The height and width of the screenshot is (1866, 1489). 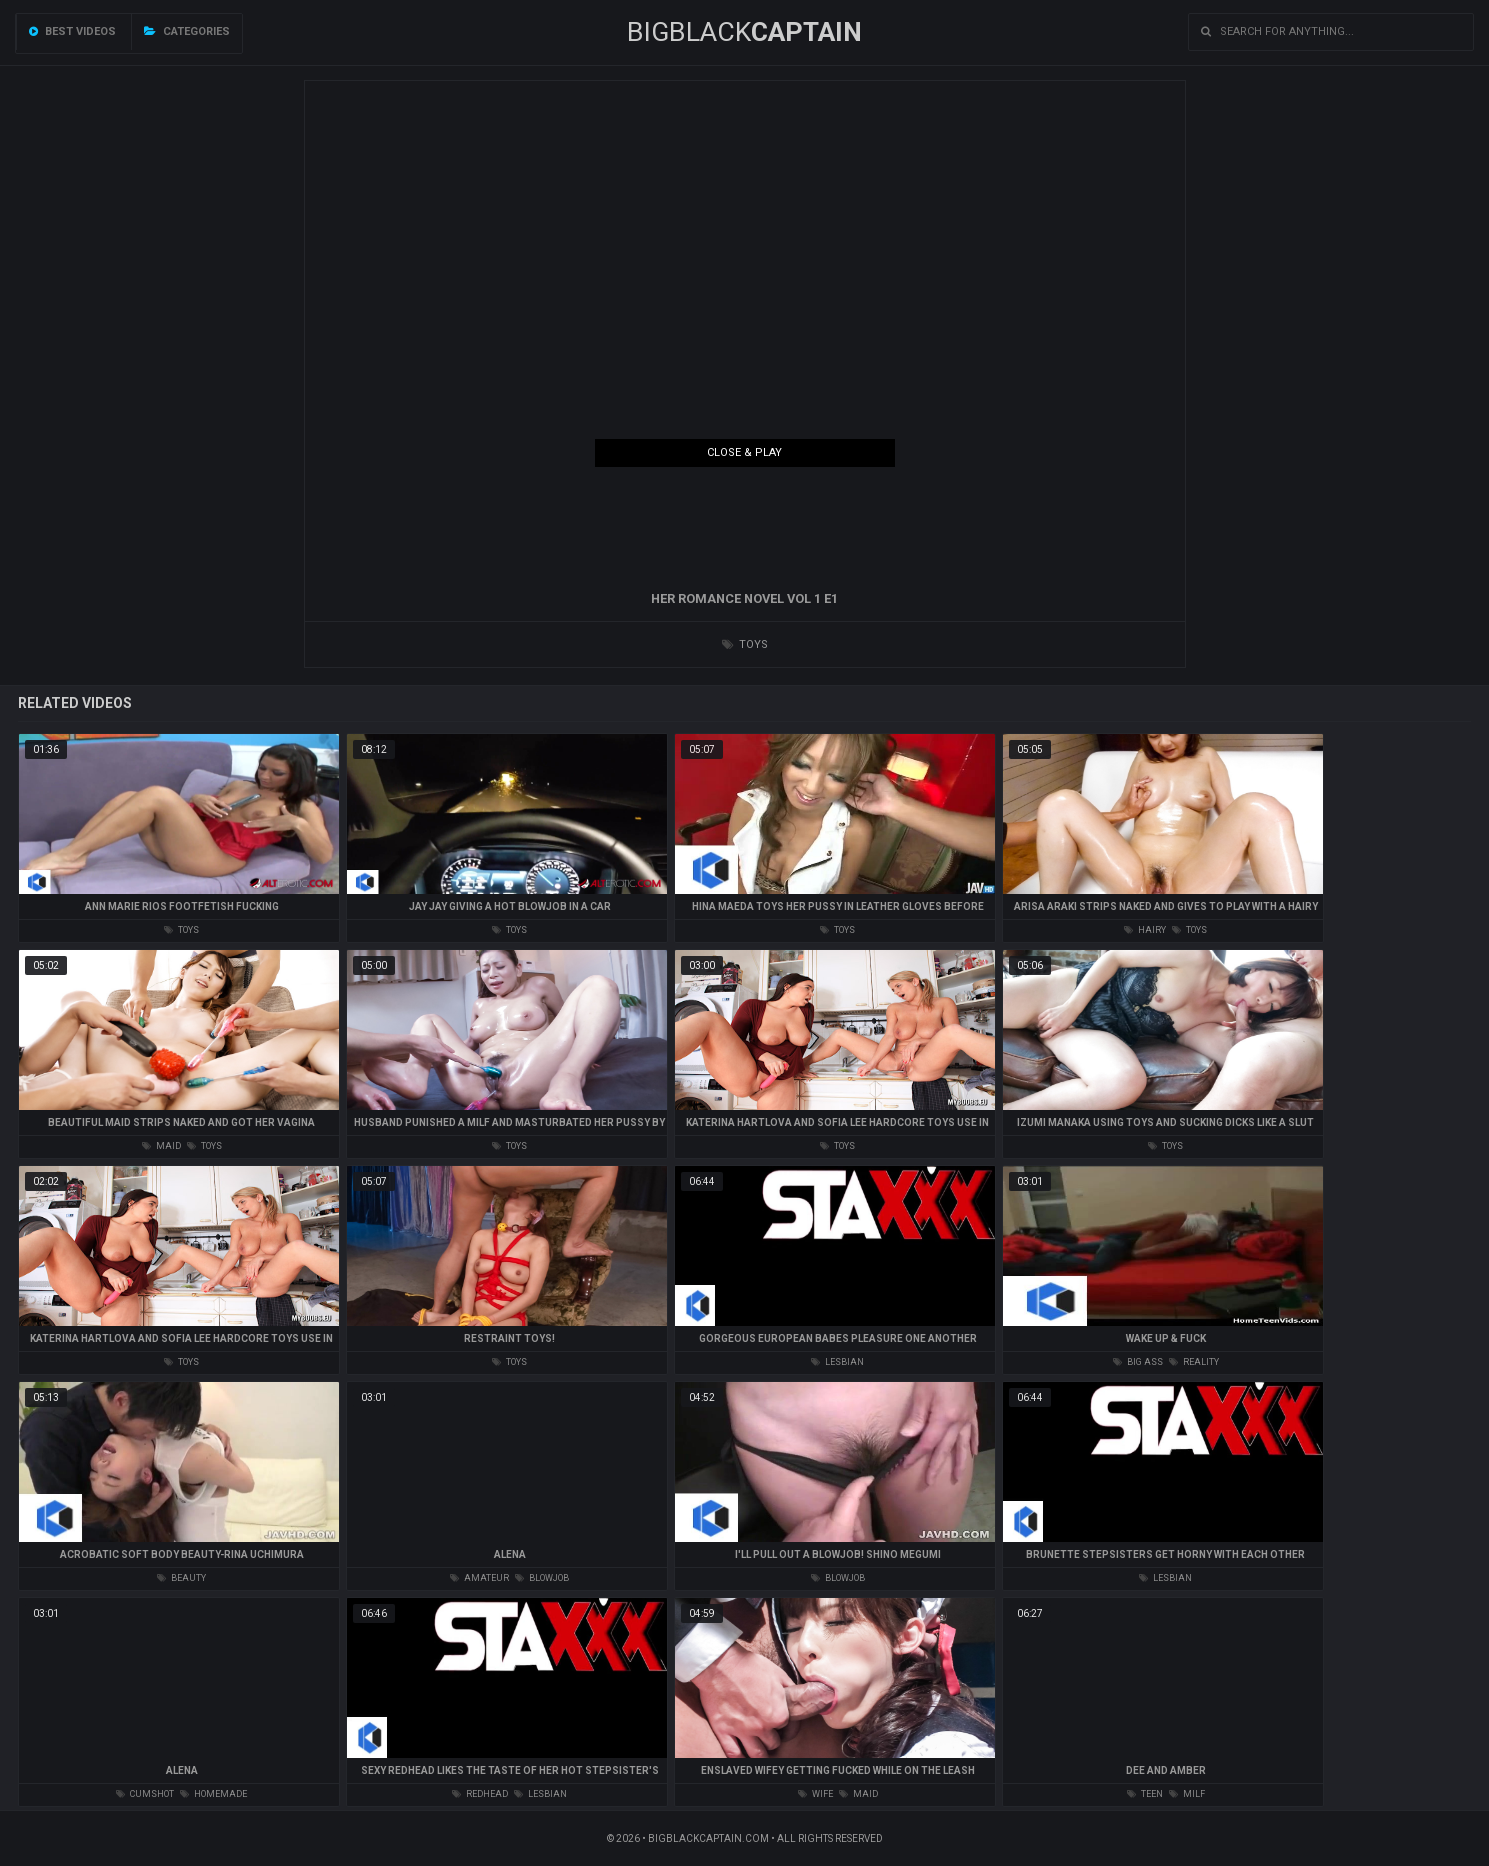 What do you see at coordinates (744, 32) in the screenshot?
I see `BIGBLACK` at bounding box center [744, 32].